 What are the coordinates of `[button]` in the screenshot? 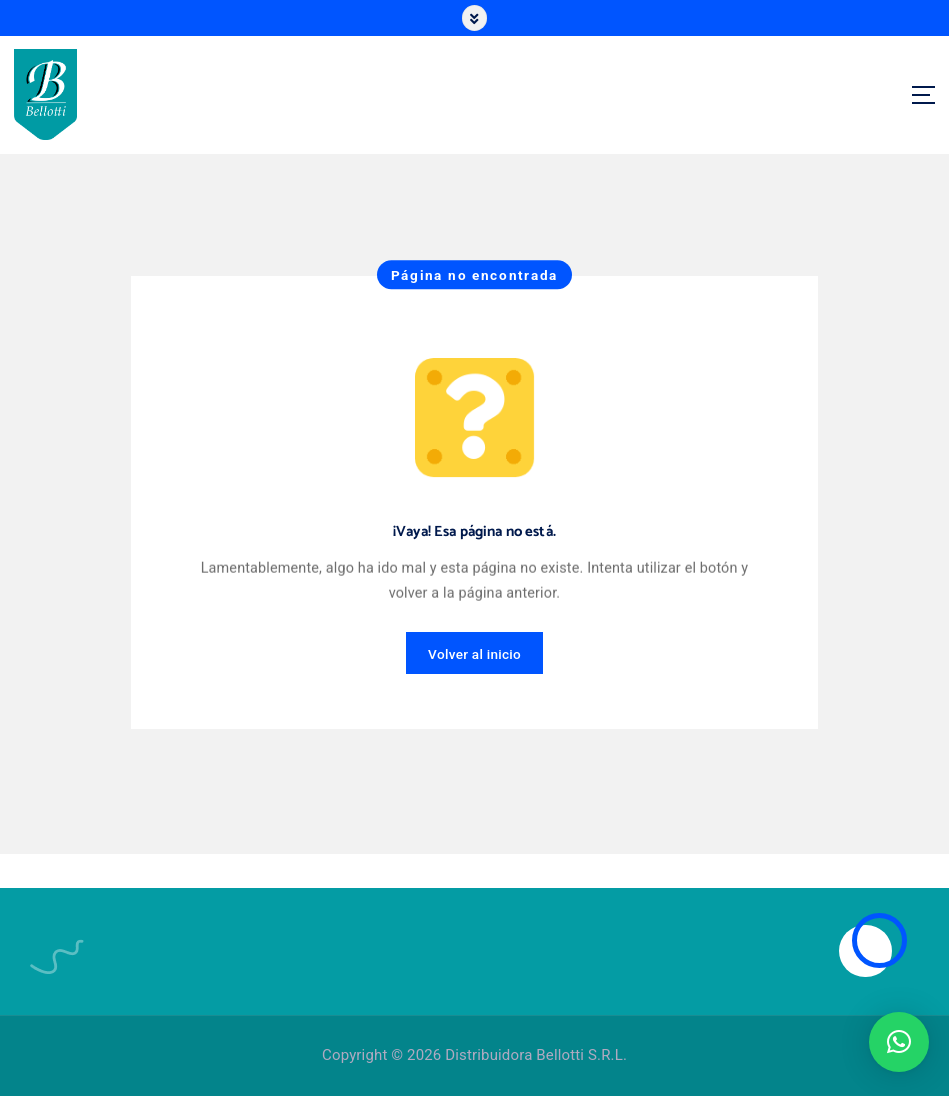 It's located at (899, 1042).